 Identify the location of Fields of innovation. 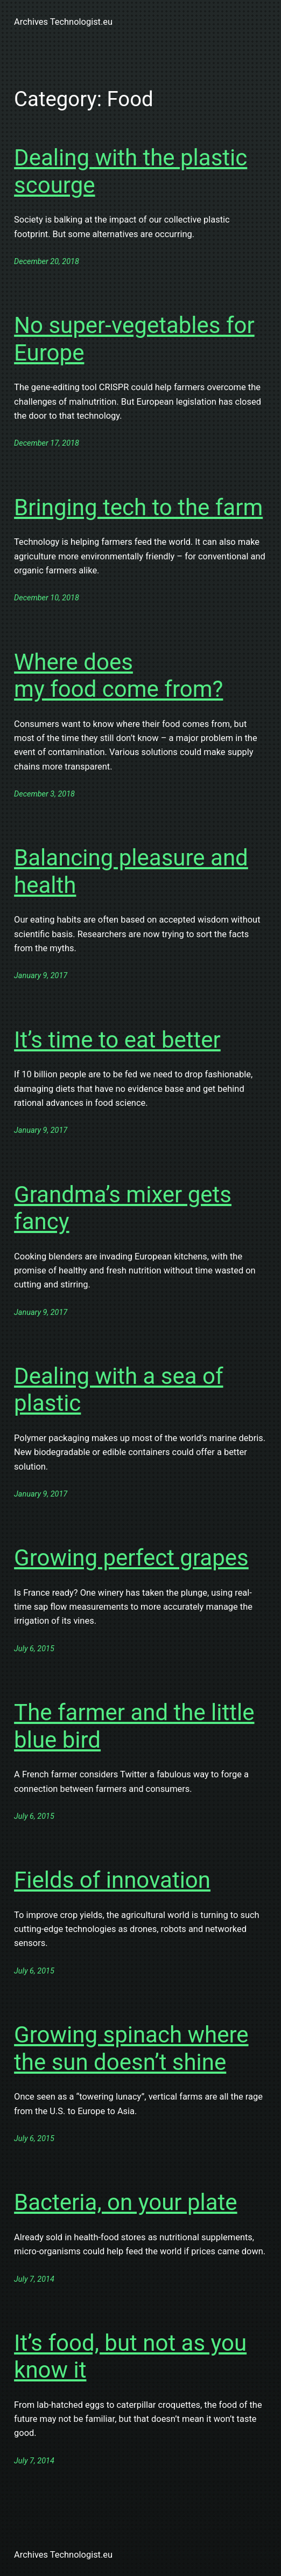
(112, 1880).